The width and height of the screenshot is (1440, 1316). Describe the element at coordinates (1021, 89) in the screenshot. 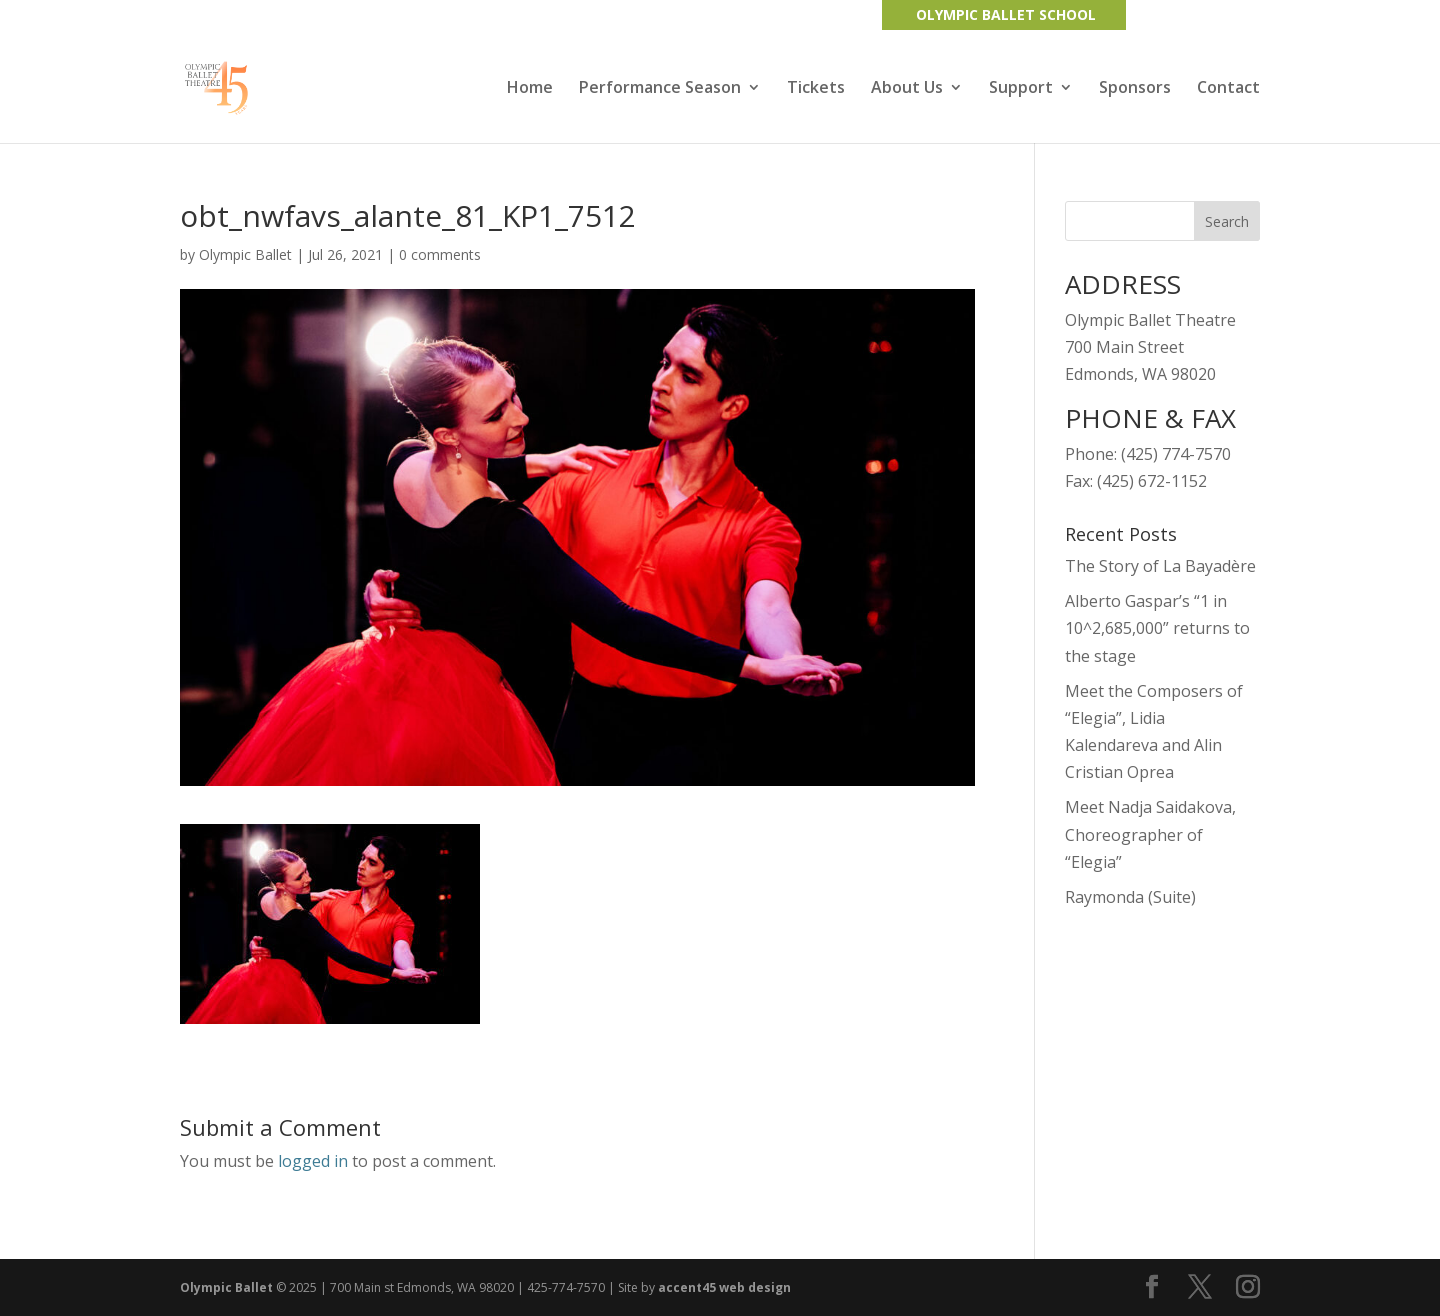

I see `Support` at that location.